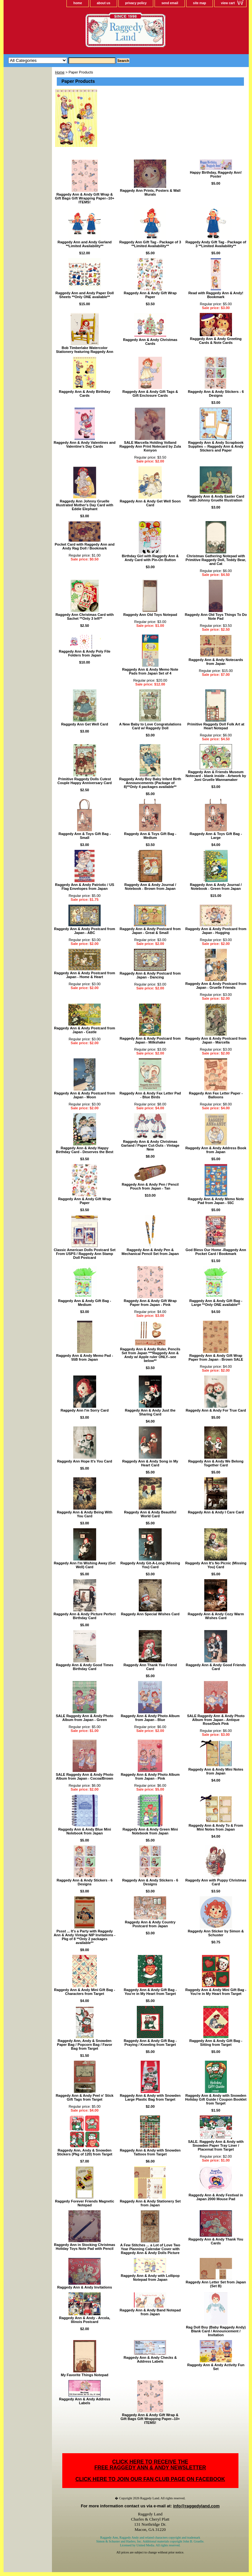 This screenshot has width=252, height=2576. What do you see at coordinates (216, 341) in the screenshot?
I see `Raggedy Ann & Andy Greeting Cards & Note Cards` at bounding box center [216, 341].